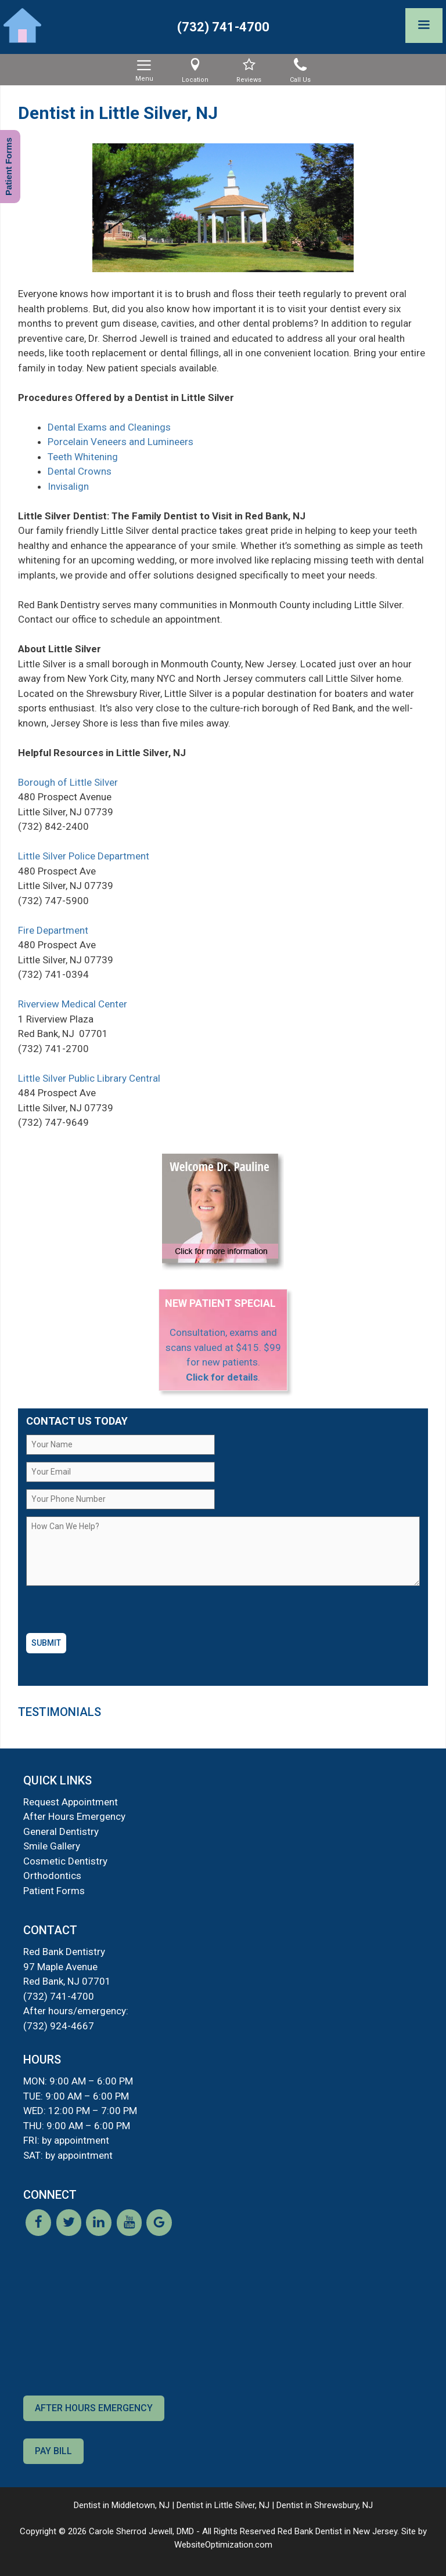 This screenshot has width=446, height=2576. I want to click on [Twitter], so click(68, 2232).